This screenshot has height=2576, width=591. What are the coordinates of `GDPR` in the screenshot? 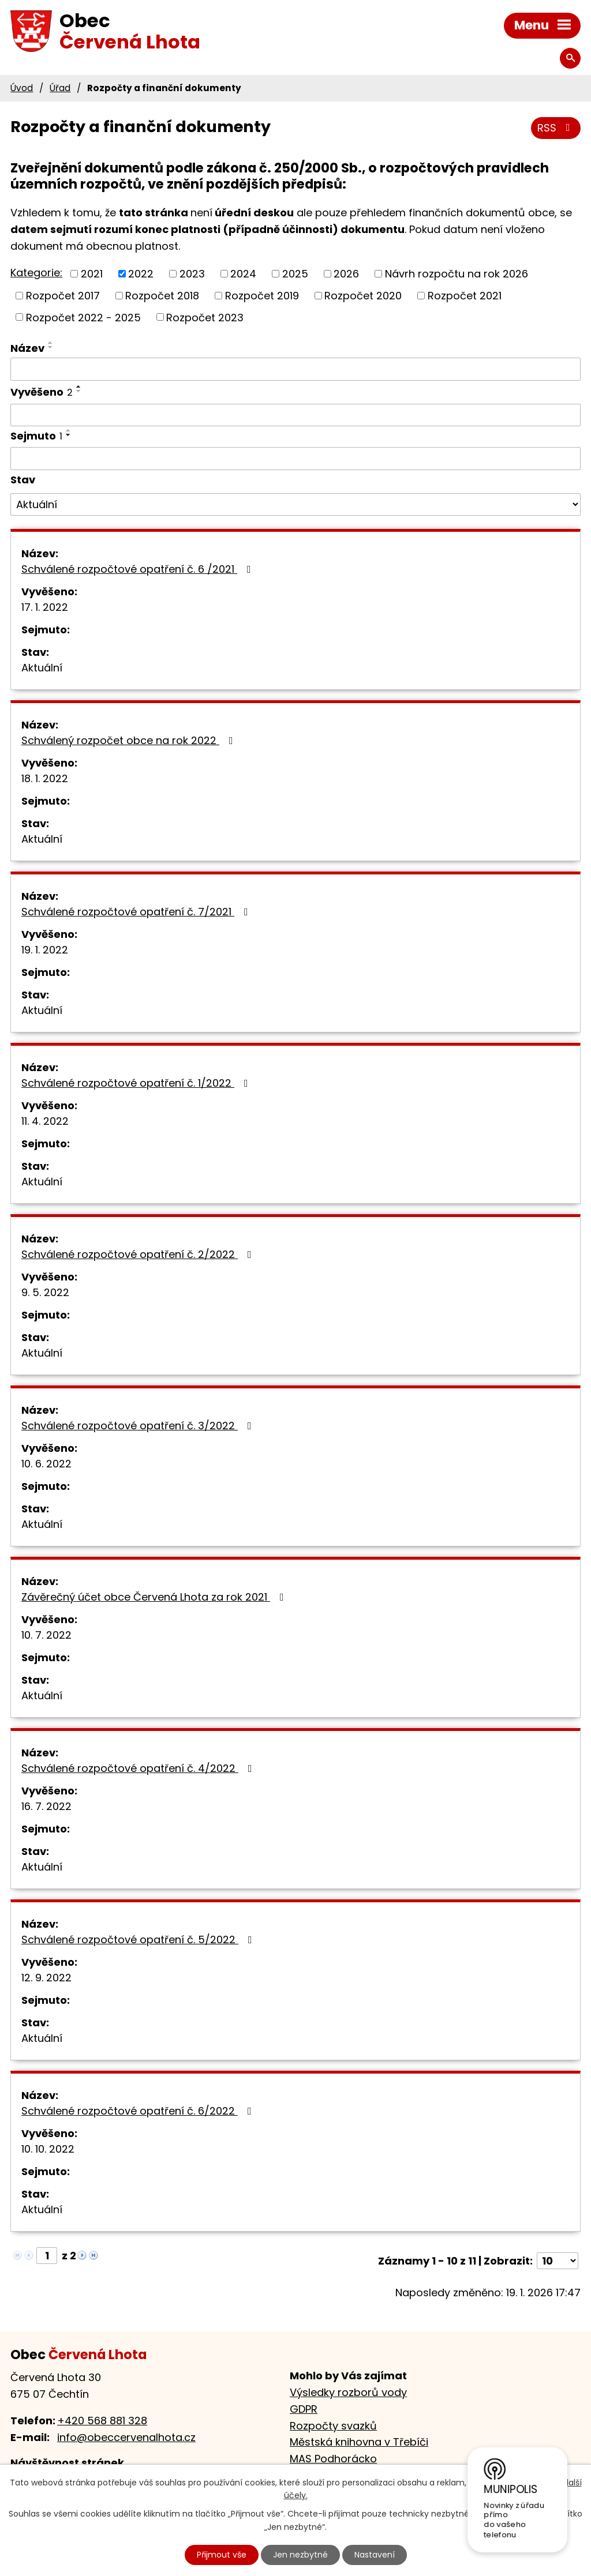 It's located at (303, 2409).